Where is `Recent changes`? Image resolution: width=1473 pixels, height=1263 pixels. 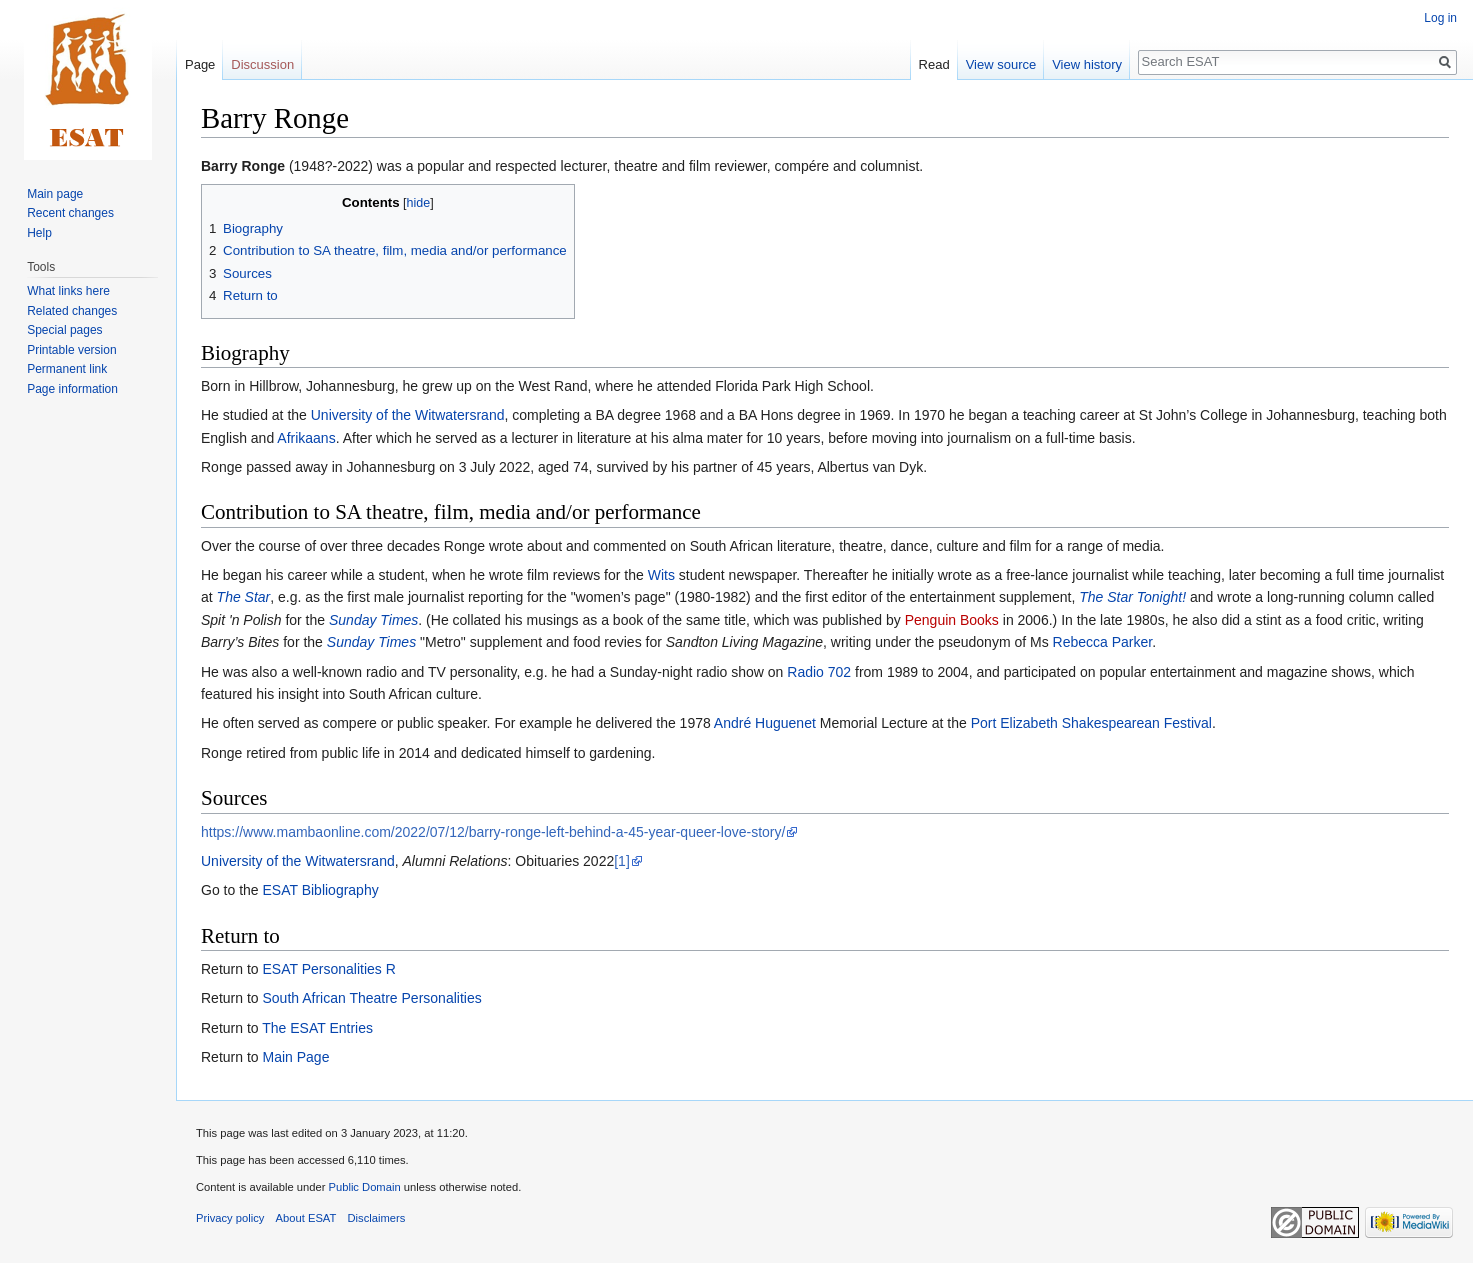 Recent changes is located at coordinates (70, 213).